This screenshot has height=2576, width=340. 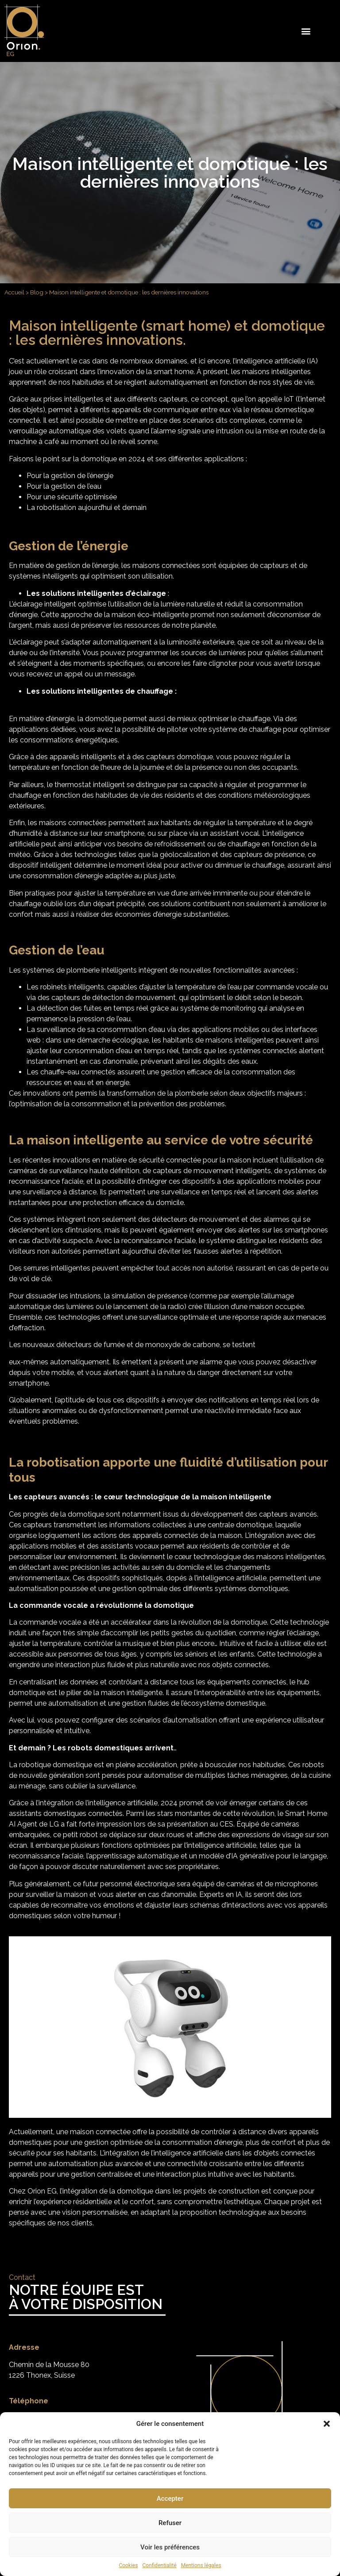 What do you see at coordinates (170, 2547) in the screenshot?
I see `Voir les préférences` at bounding box center [170, 2547].